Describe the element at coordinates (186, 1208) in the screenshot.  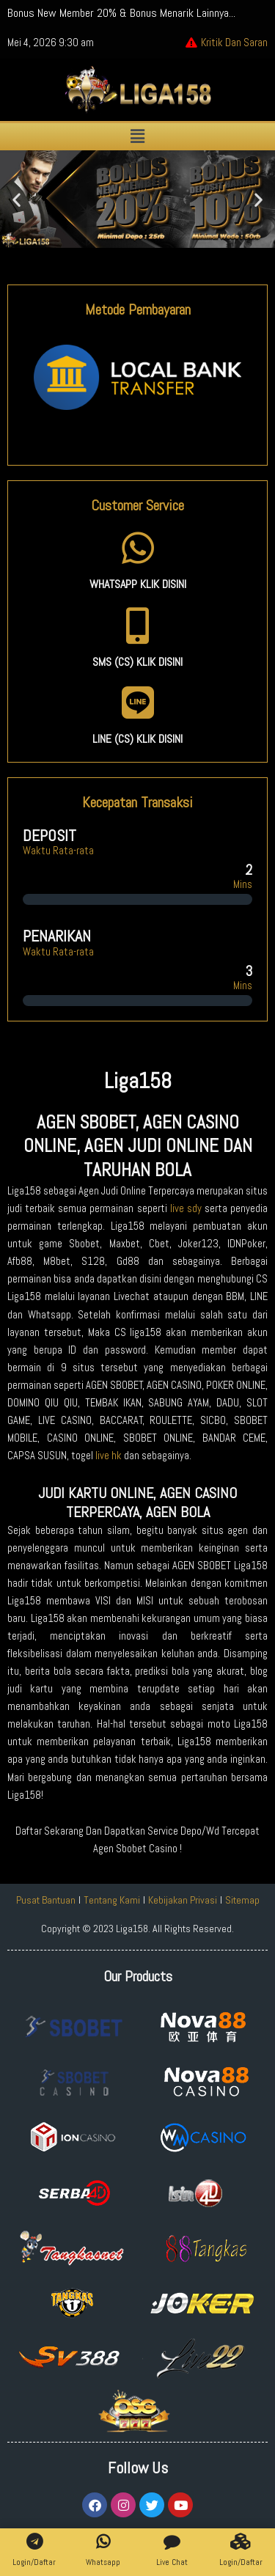
I see `live sdy` at that location.